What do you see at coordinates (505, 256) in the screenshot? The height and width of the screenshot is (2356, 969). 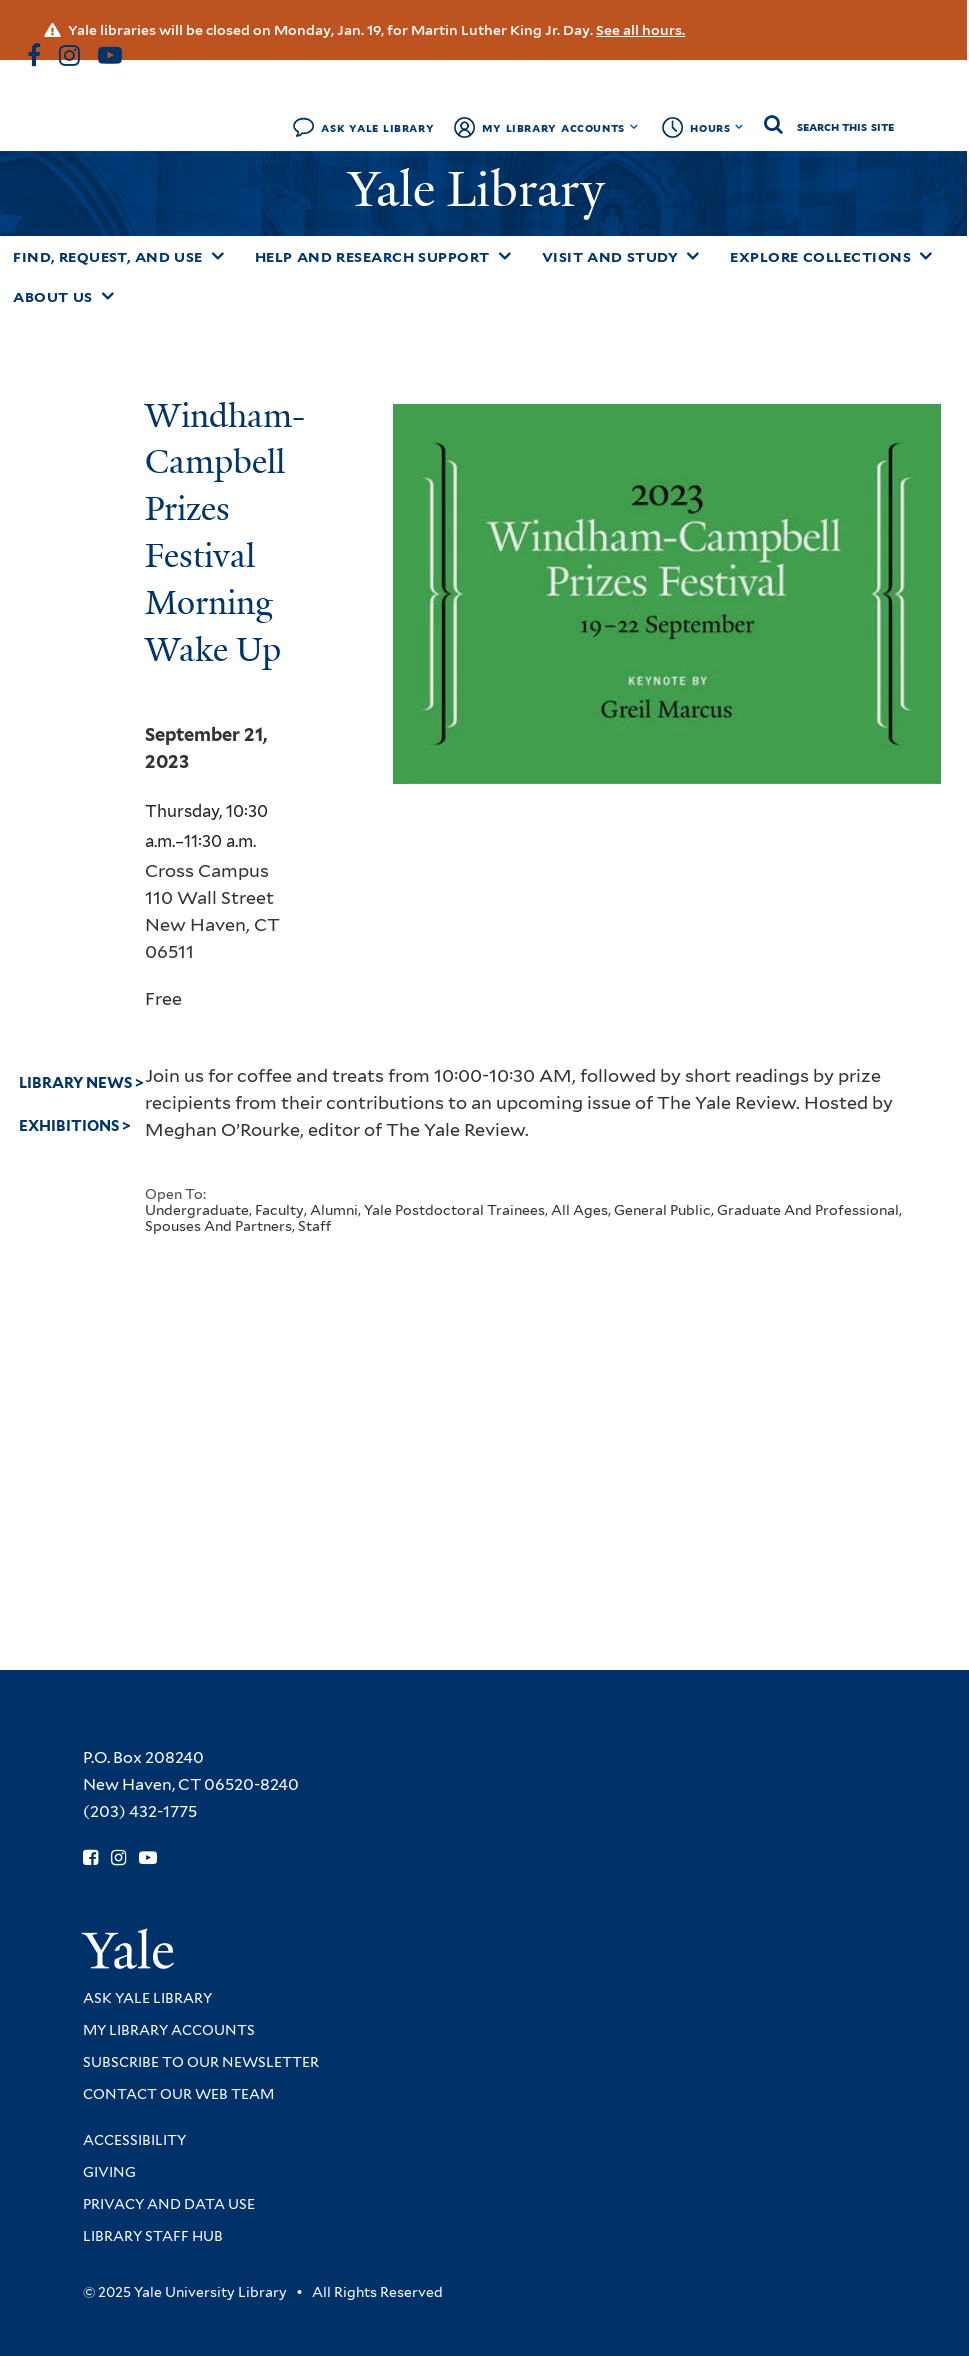 I see `[Toggle Help and Research Support submenu]` at bounding box center [505, 256].